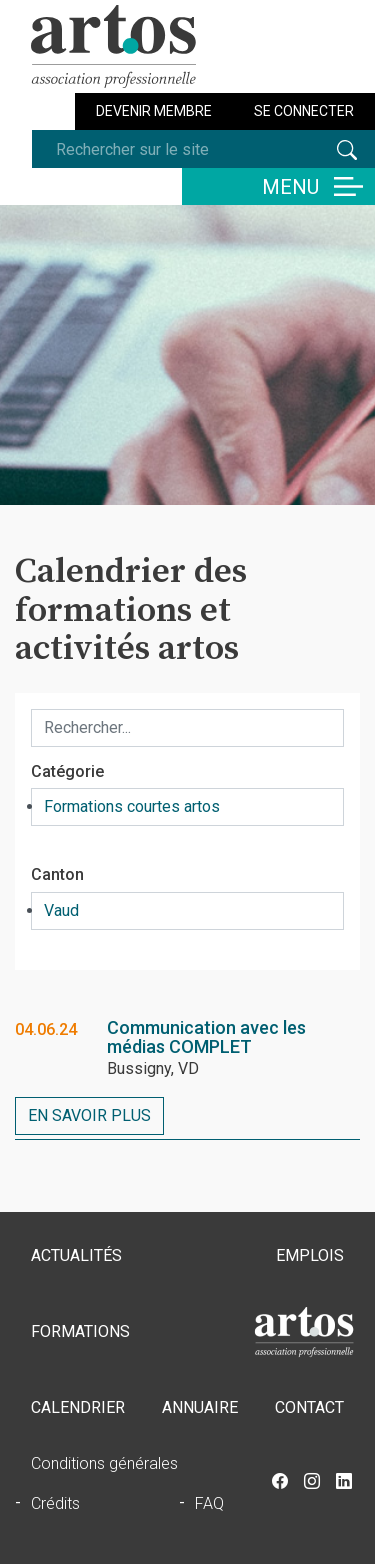  What do you see at coordinates (154, 111) in the screenshot?
I see `Devenir membre` at bounding box center [154, 111].